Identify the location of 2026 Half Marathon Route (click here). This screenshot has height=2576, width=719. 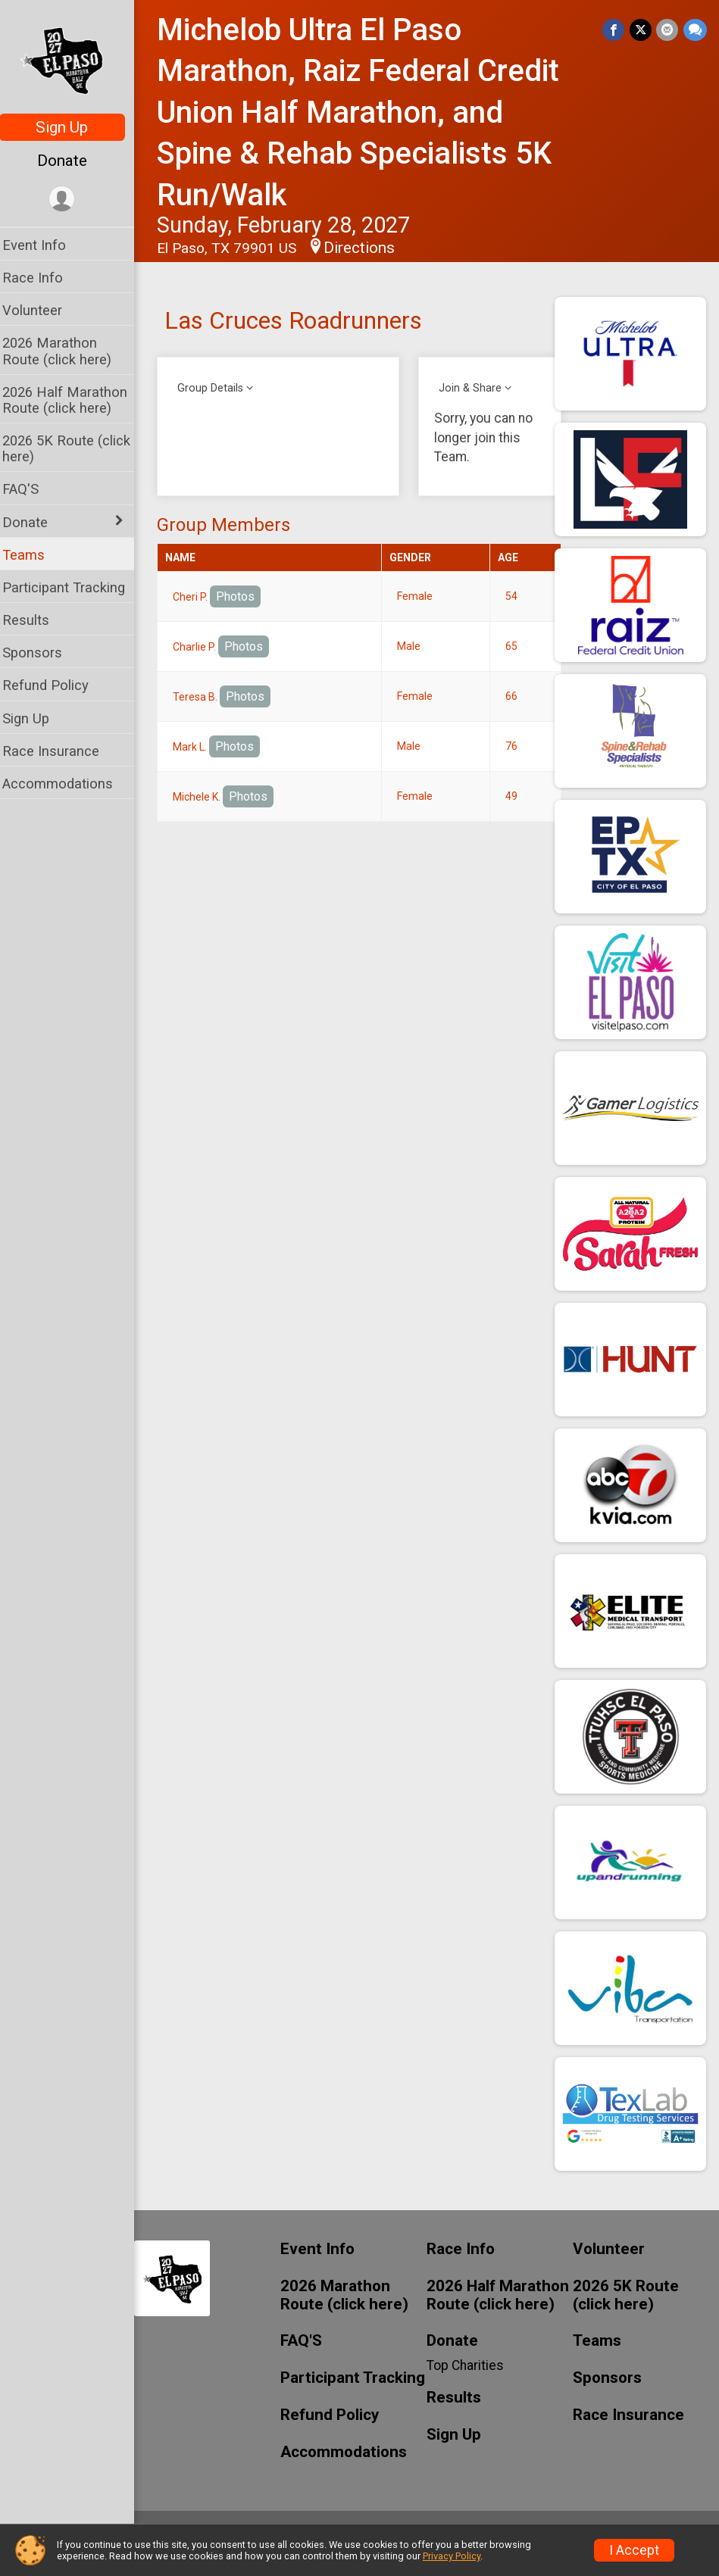
(74, 400).